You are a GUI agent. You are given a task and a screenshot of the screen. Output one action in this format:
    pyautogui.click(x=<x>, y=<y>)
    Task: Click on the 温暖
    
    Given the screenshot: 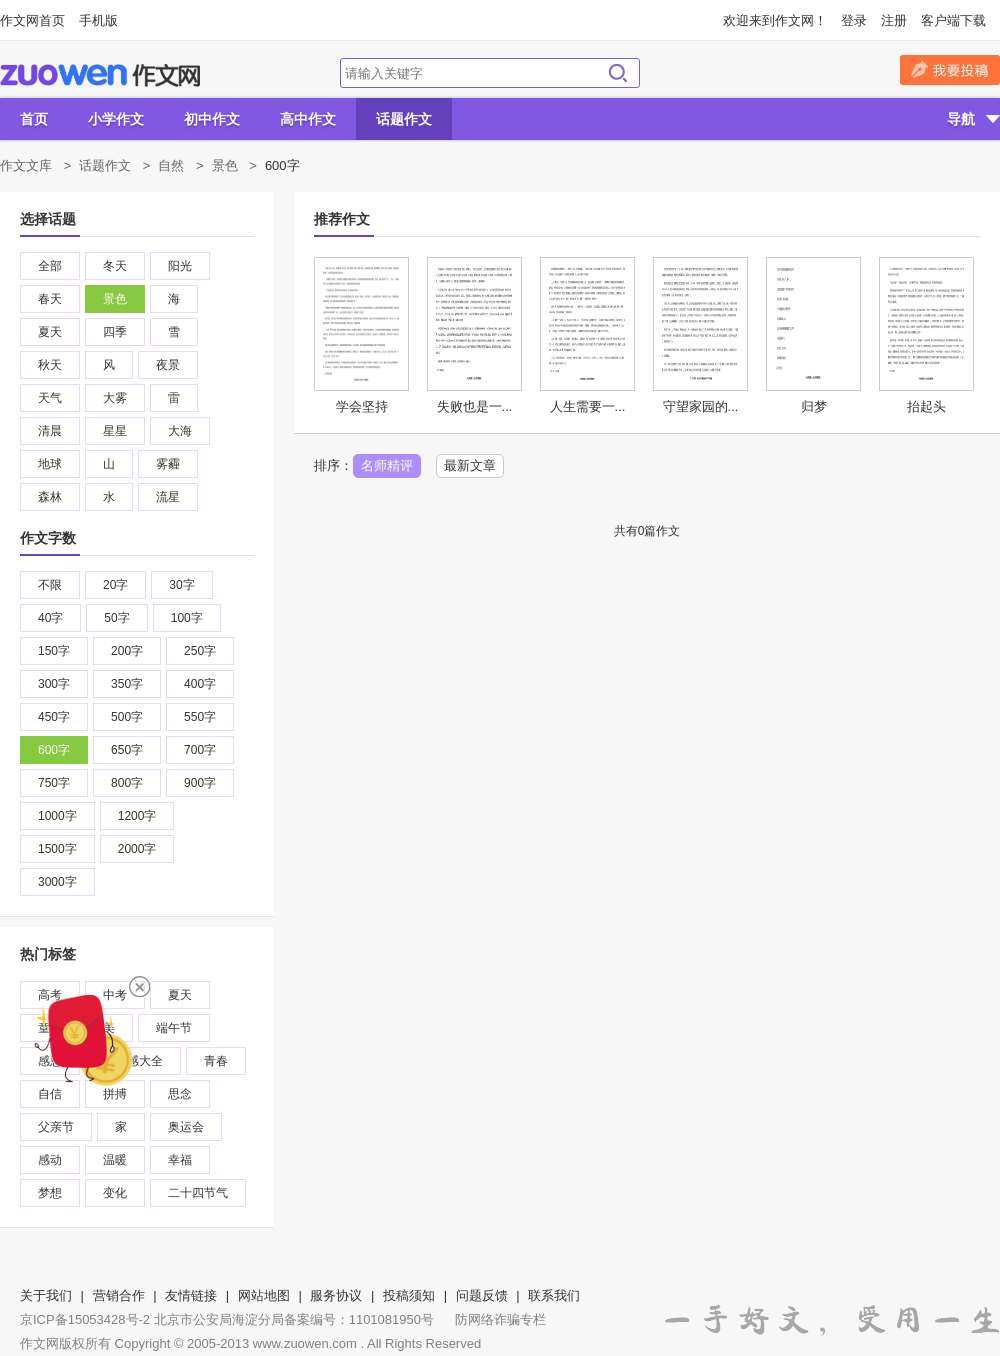 What is the action you would take?
    pyautogui.click(x=115, y=1160)
    